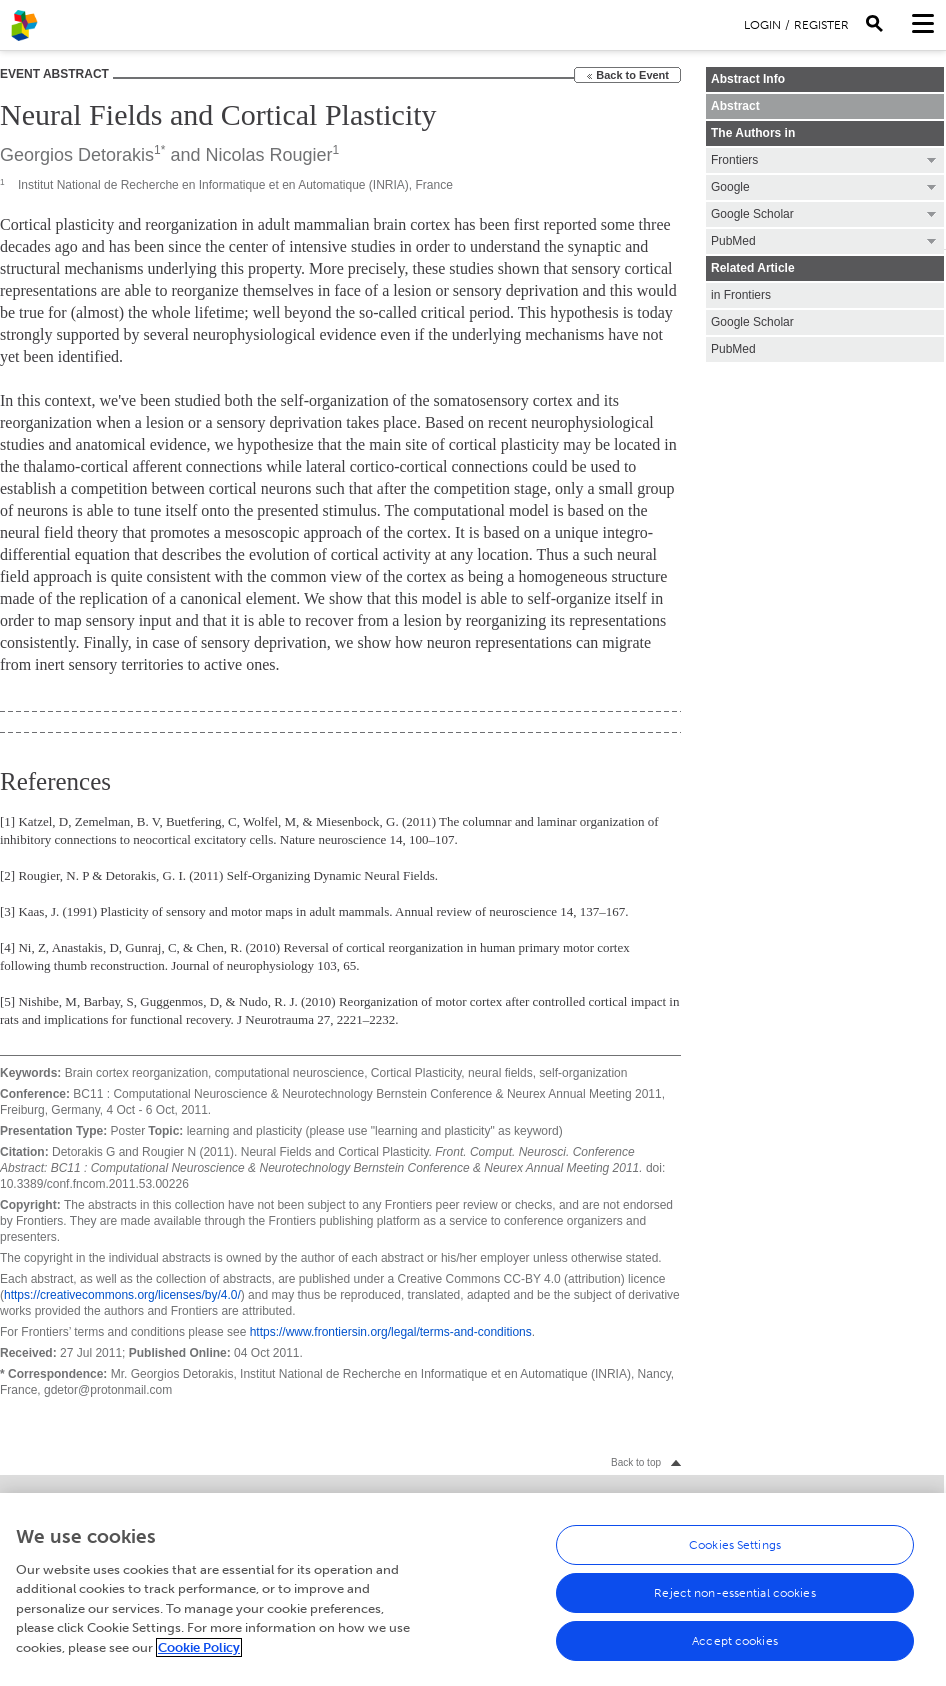 Image resolution: width=946 pixels, height=1686 pixels. What do you see at coordinates (268, 155) in the screenshot?
I see `Nicolas Rougier` at bounding box center [268, 155].